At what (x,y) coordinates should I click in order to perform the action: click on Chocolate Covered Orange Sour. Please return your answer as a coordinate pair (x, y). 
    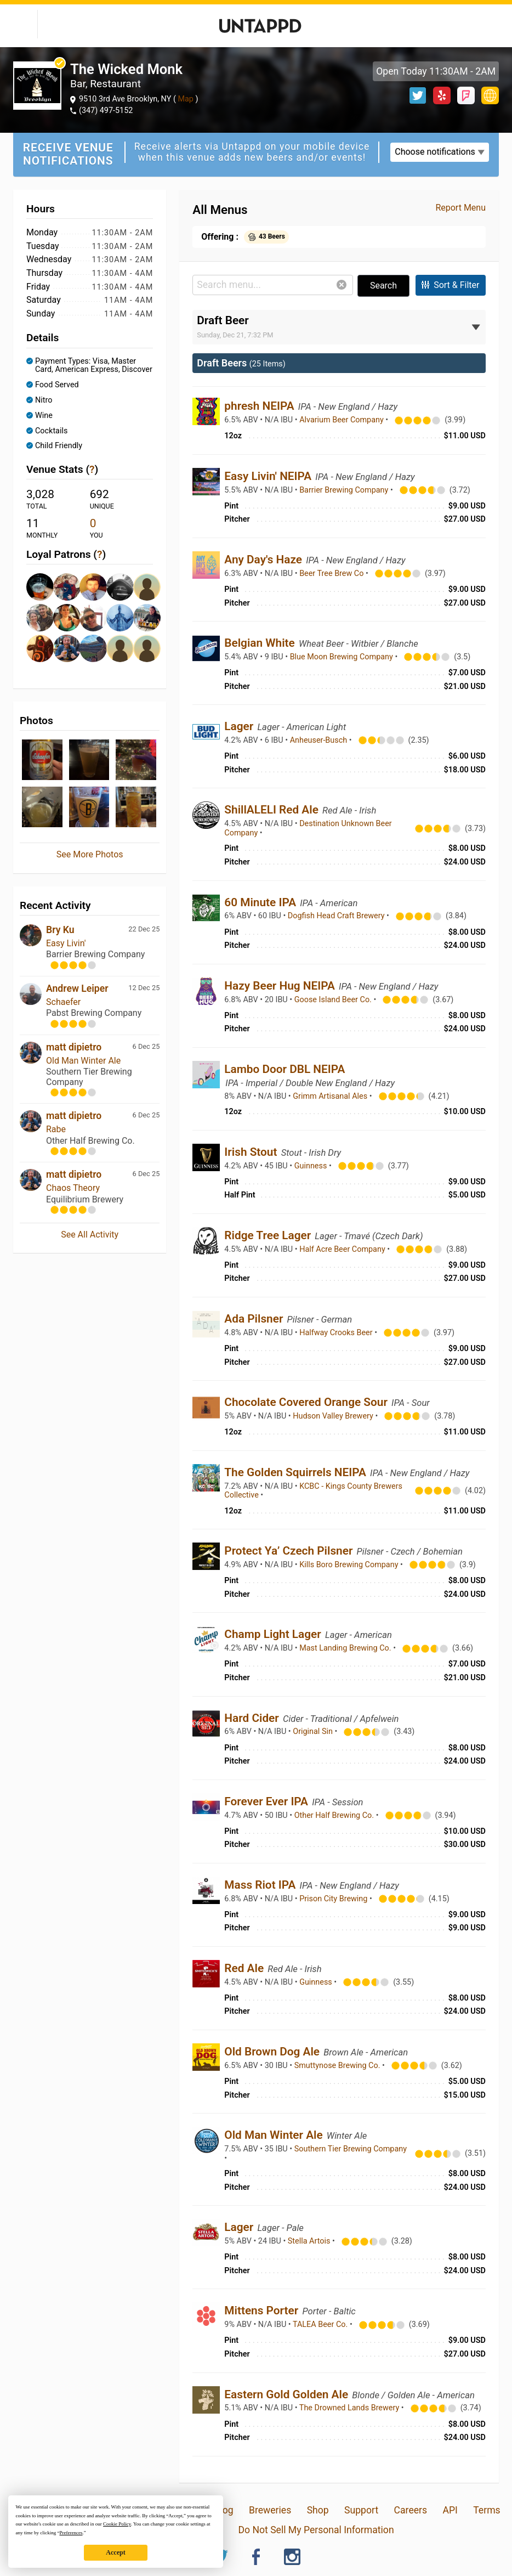
    Looking at the image, I should click on (307, 1402).